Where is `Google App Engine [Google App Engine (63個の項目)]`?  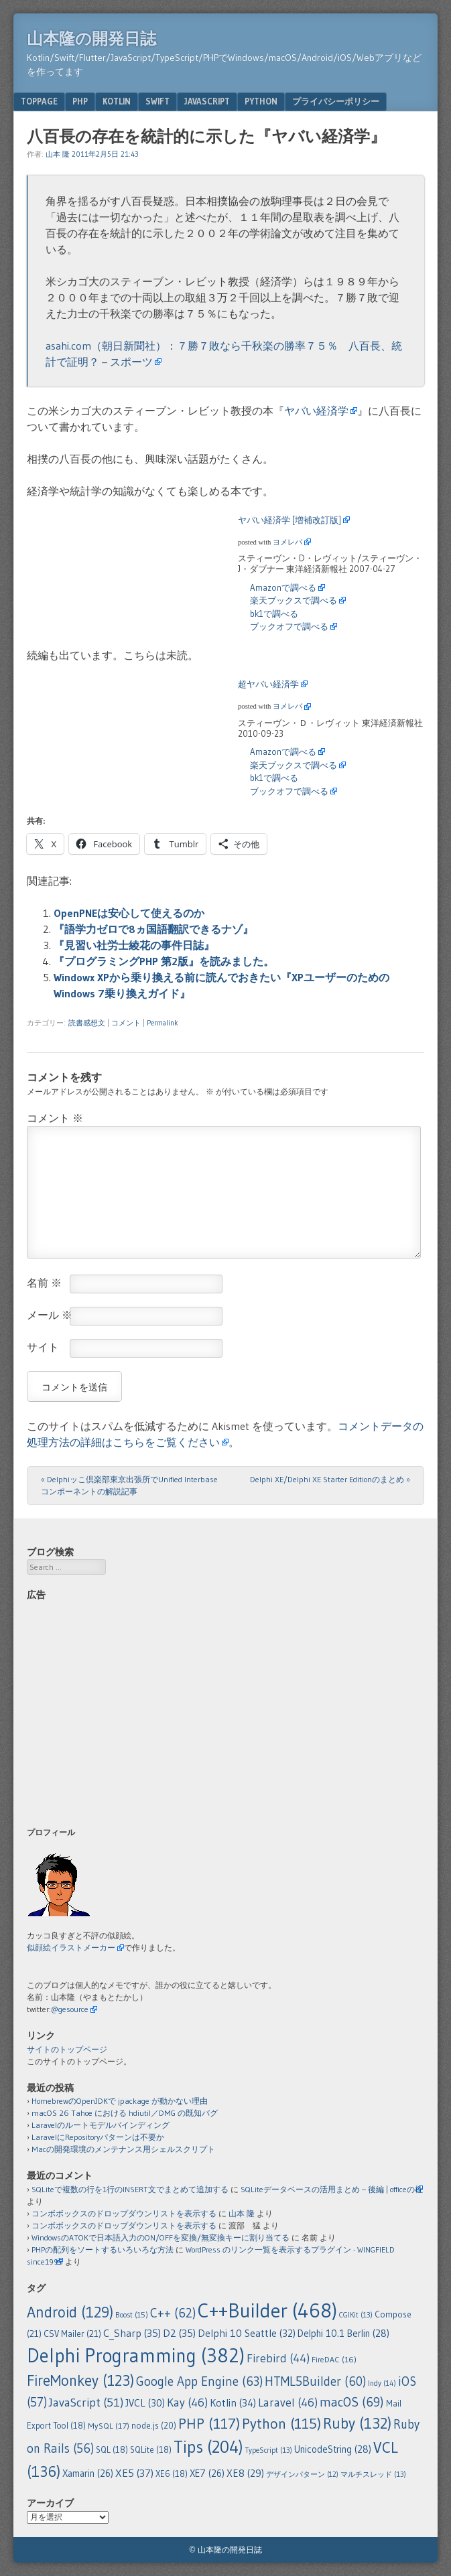
Google App Engine [Google App Engine (63個の項目)] is located at coordinates (199, 2381).